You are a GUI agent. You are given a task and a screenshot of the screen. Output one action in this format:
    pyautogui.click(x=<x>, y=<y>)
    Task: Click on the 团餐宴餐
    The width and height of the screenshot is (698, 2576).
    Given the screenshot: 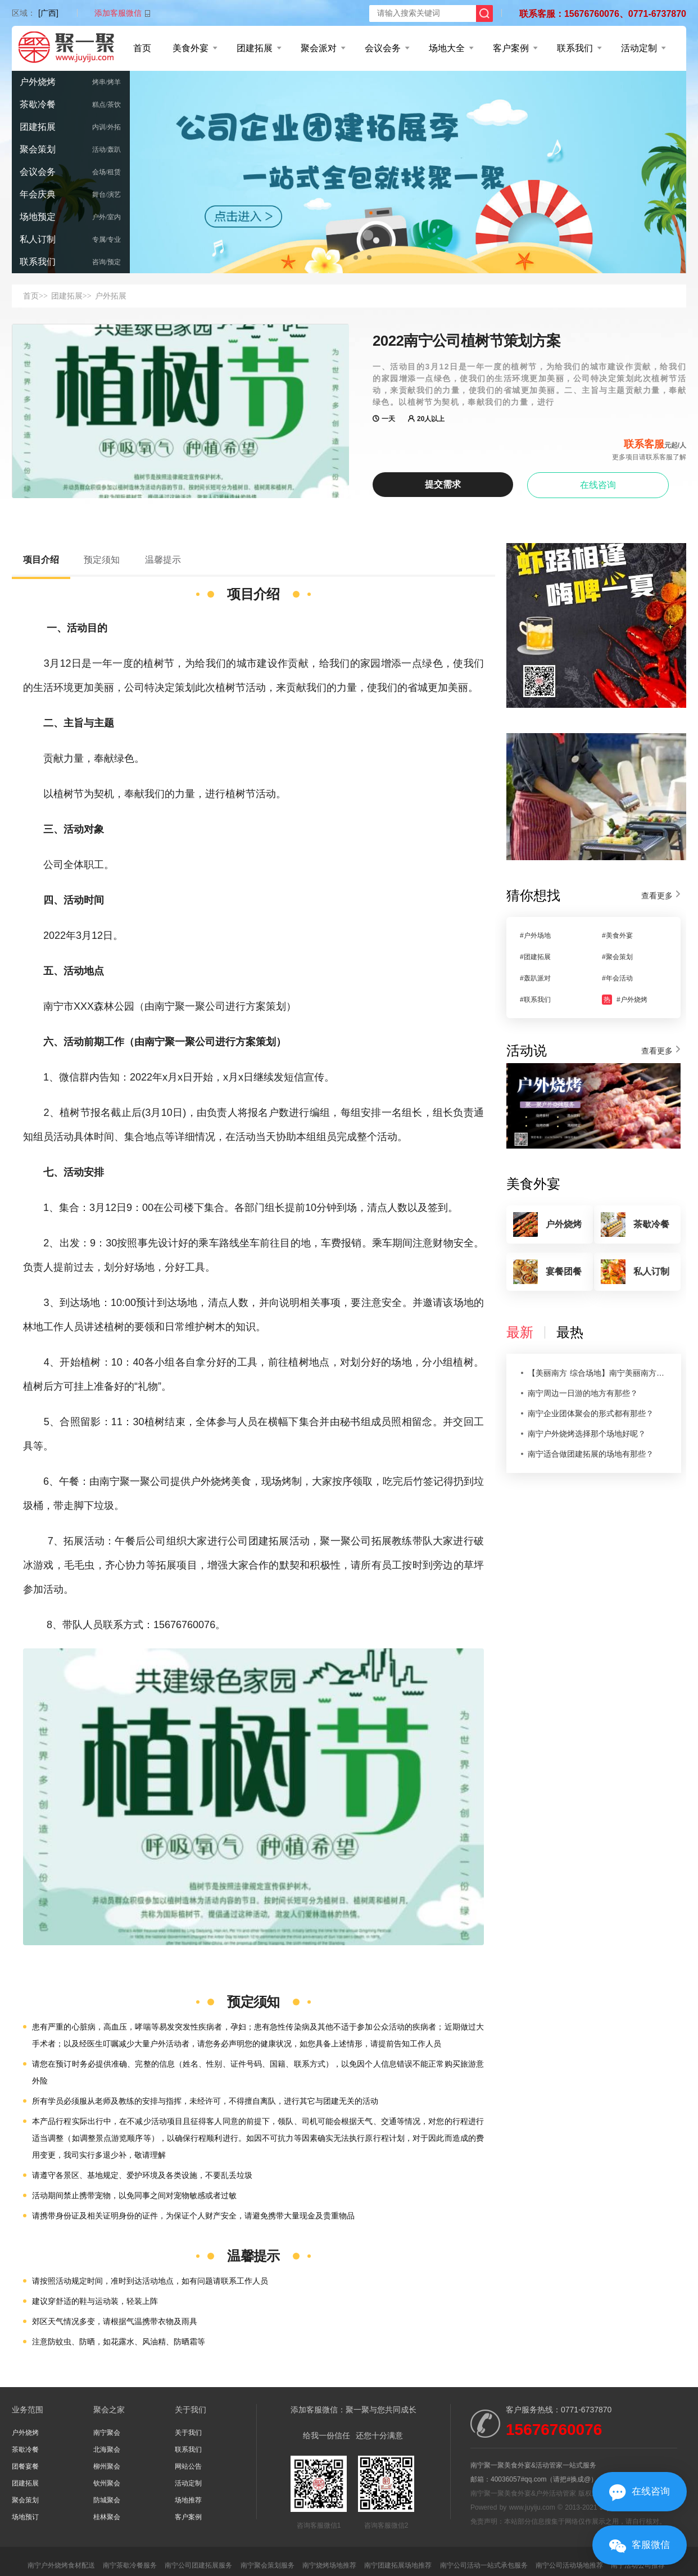 What is the action you would take?
    pyautogui.click(x=25, y=2466)
    